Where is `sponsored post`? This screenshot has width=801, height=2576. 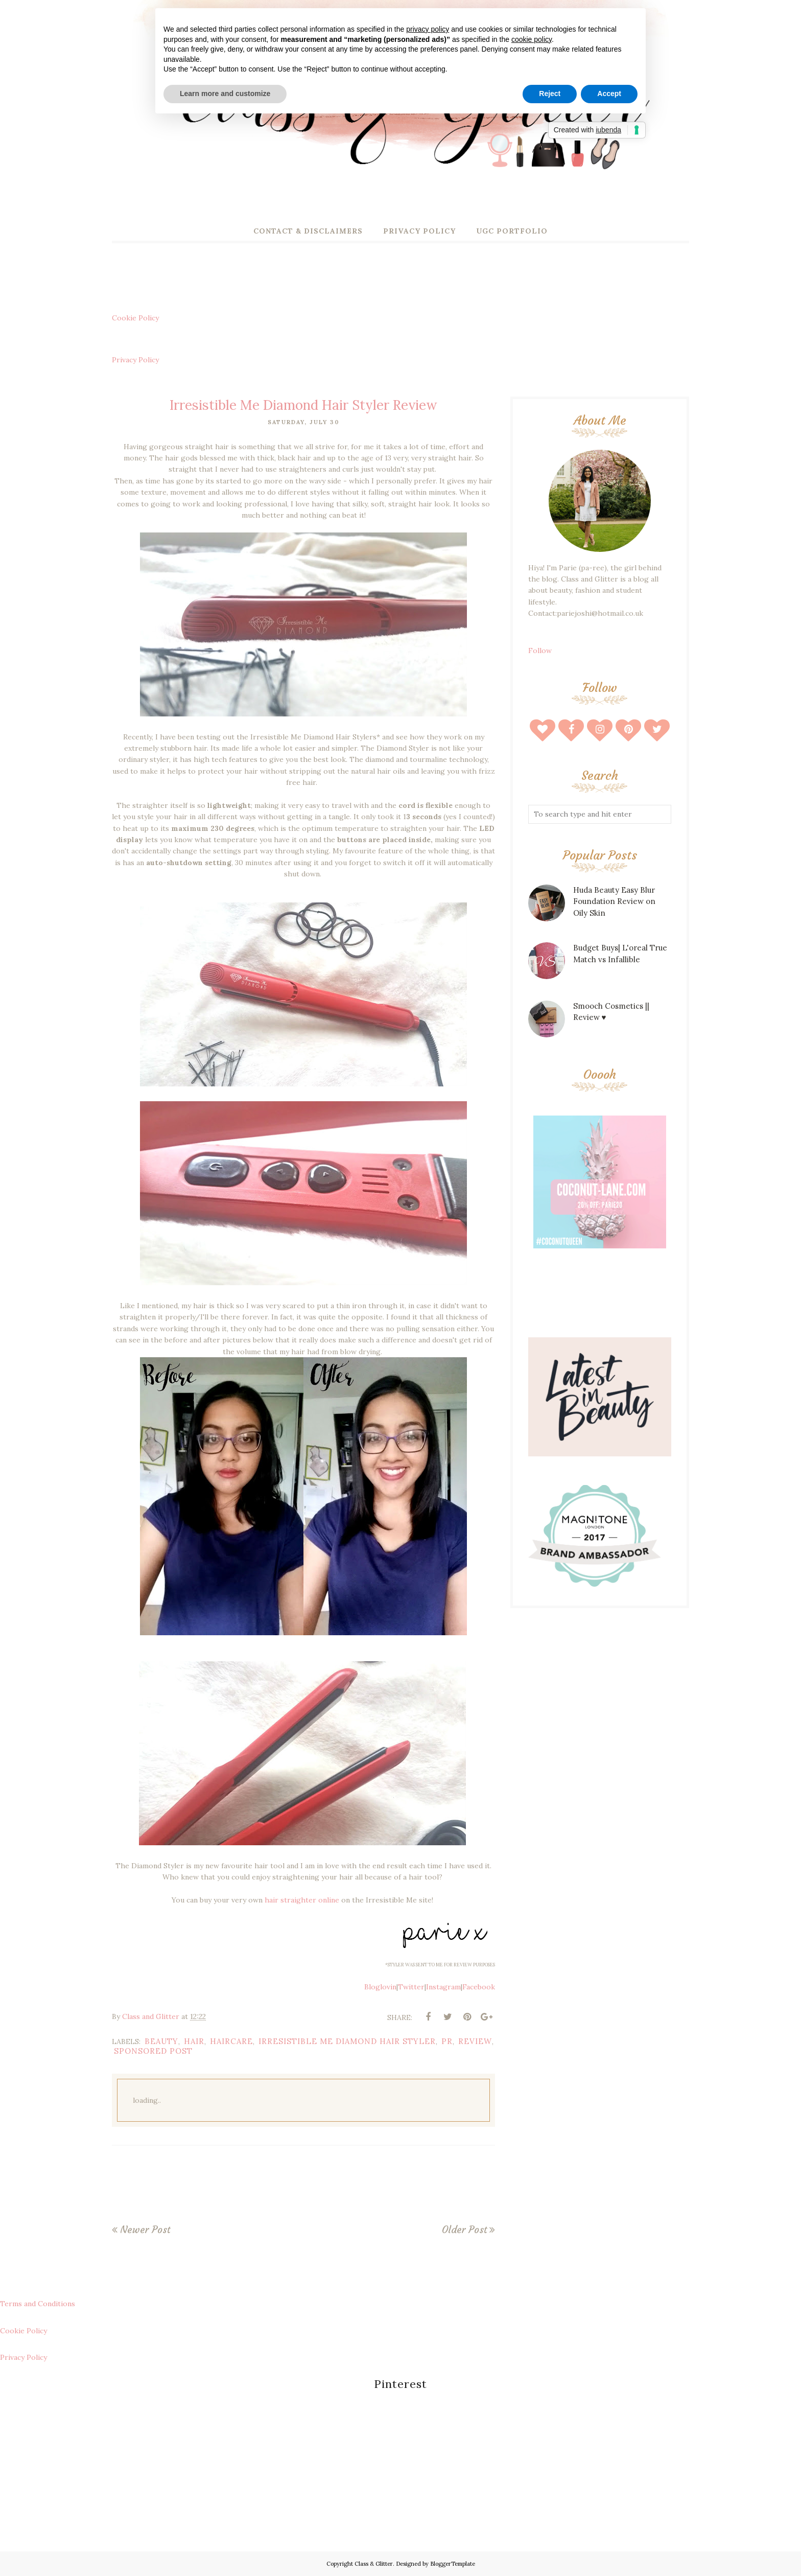 sponsored post is located at coordinates (153, 2051).